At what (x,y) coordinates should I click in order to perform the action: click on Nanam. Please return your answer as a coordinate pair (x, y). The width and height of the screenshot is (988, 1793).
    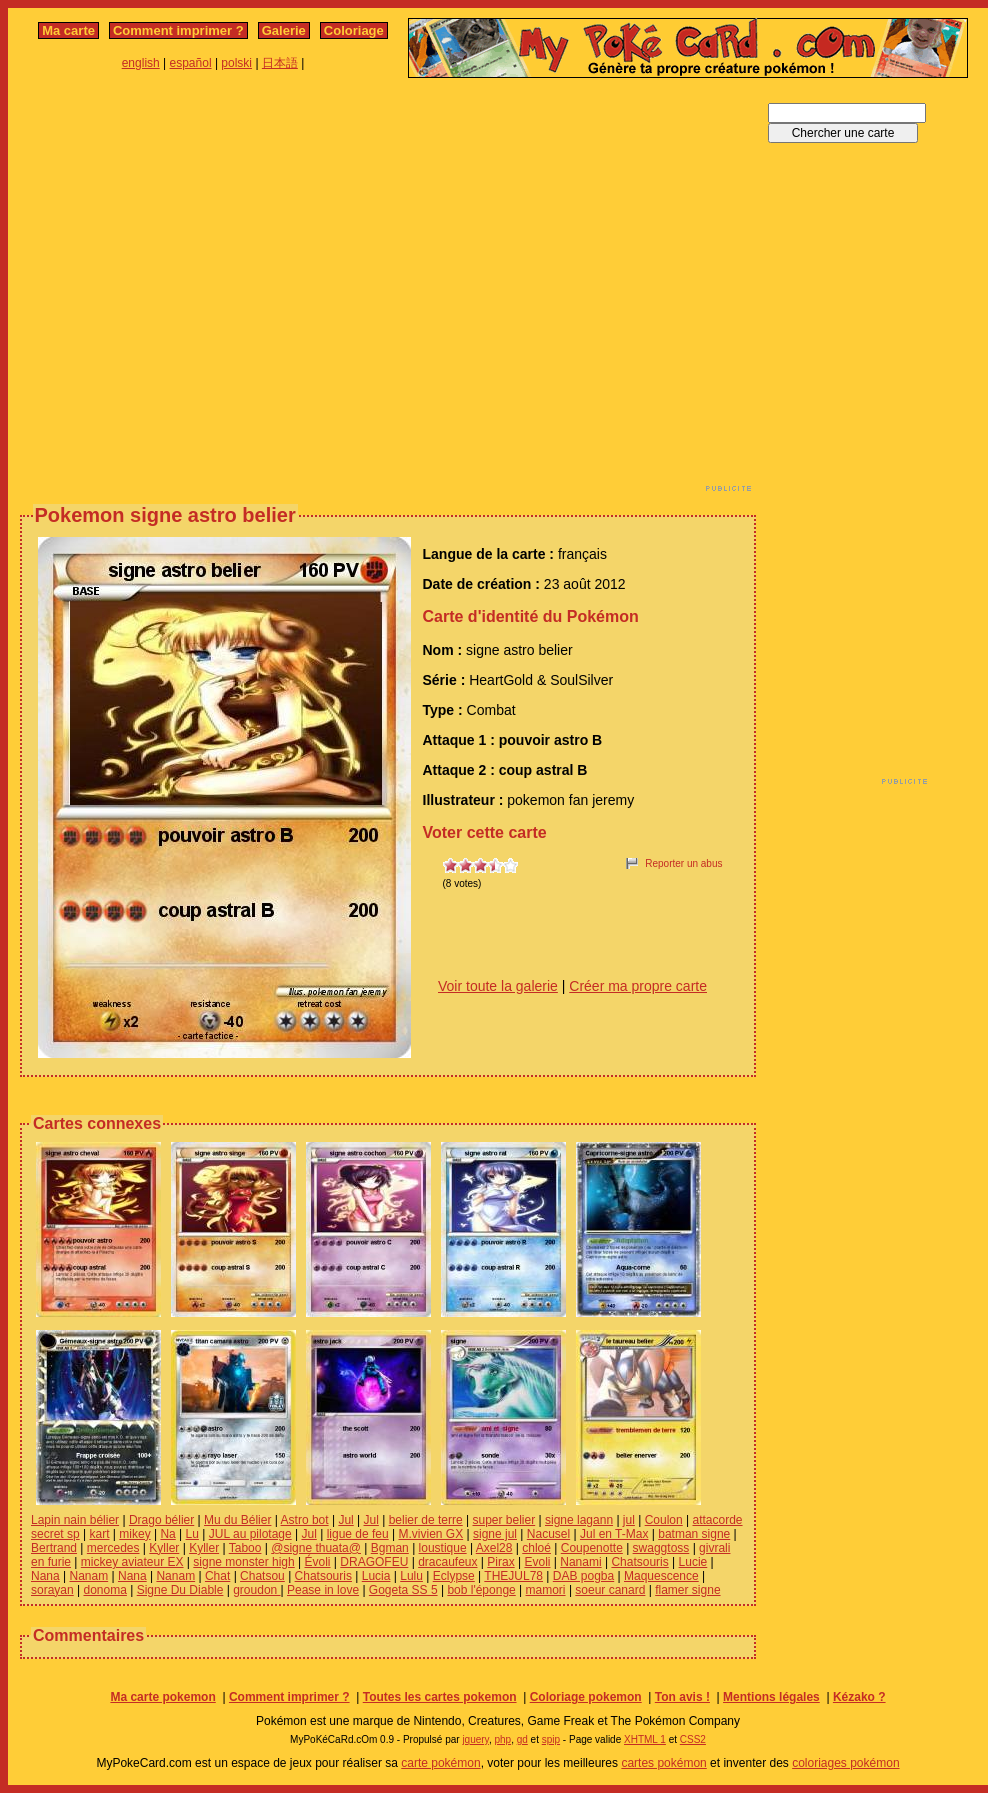
    Looking at the image, I should click on (88, 1576).